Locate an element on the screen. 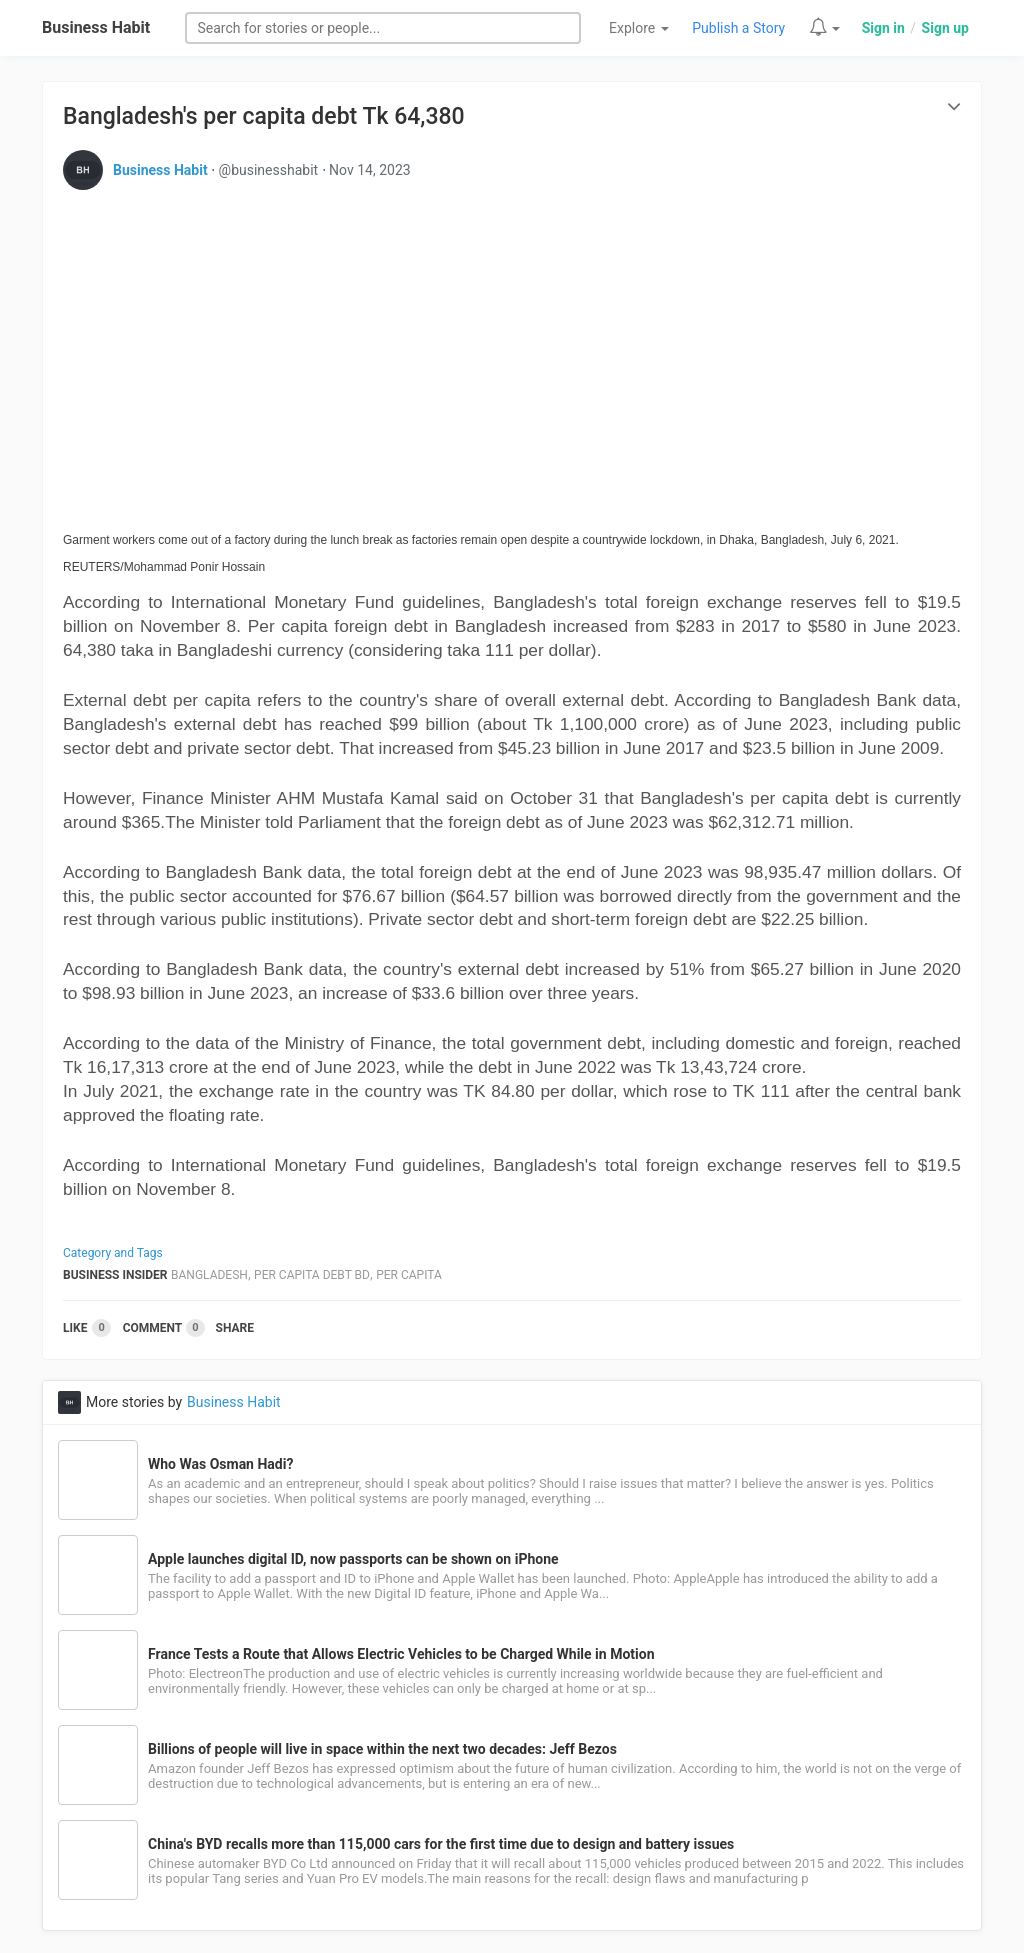  France Tests a Route that Allows Electric Vehicles to be Charged While in Motion is located at coordinates (401, 1654).